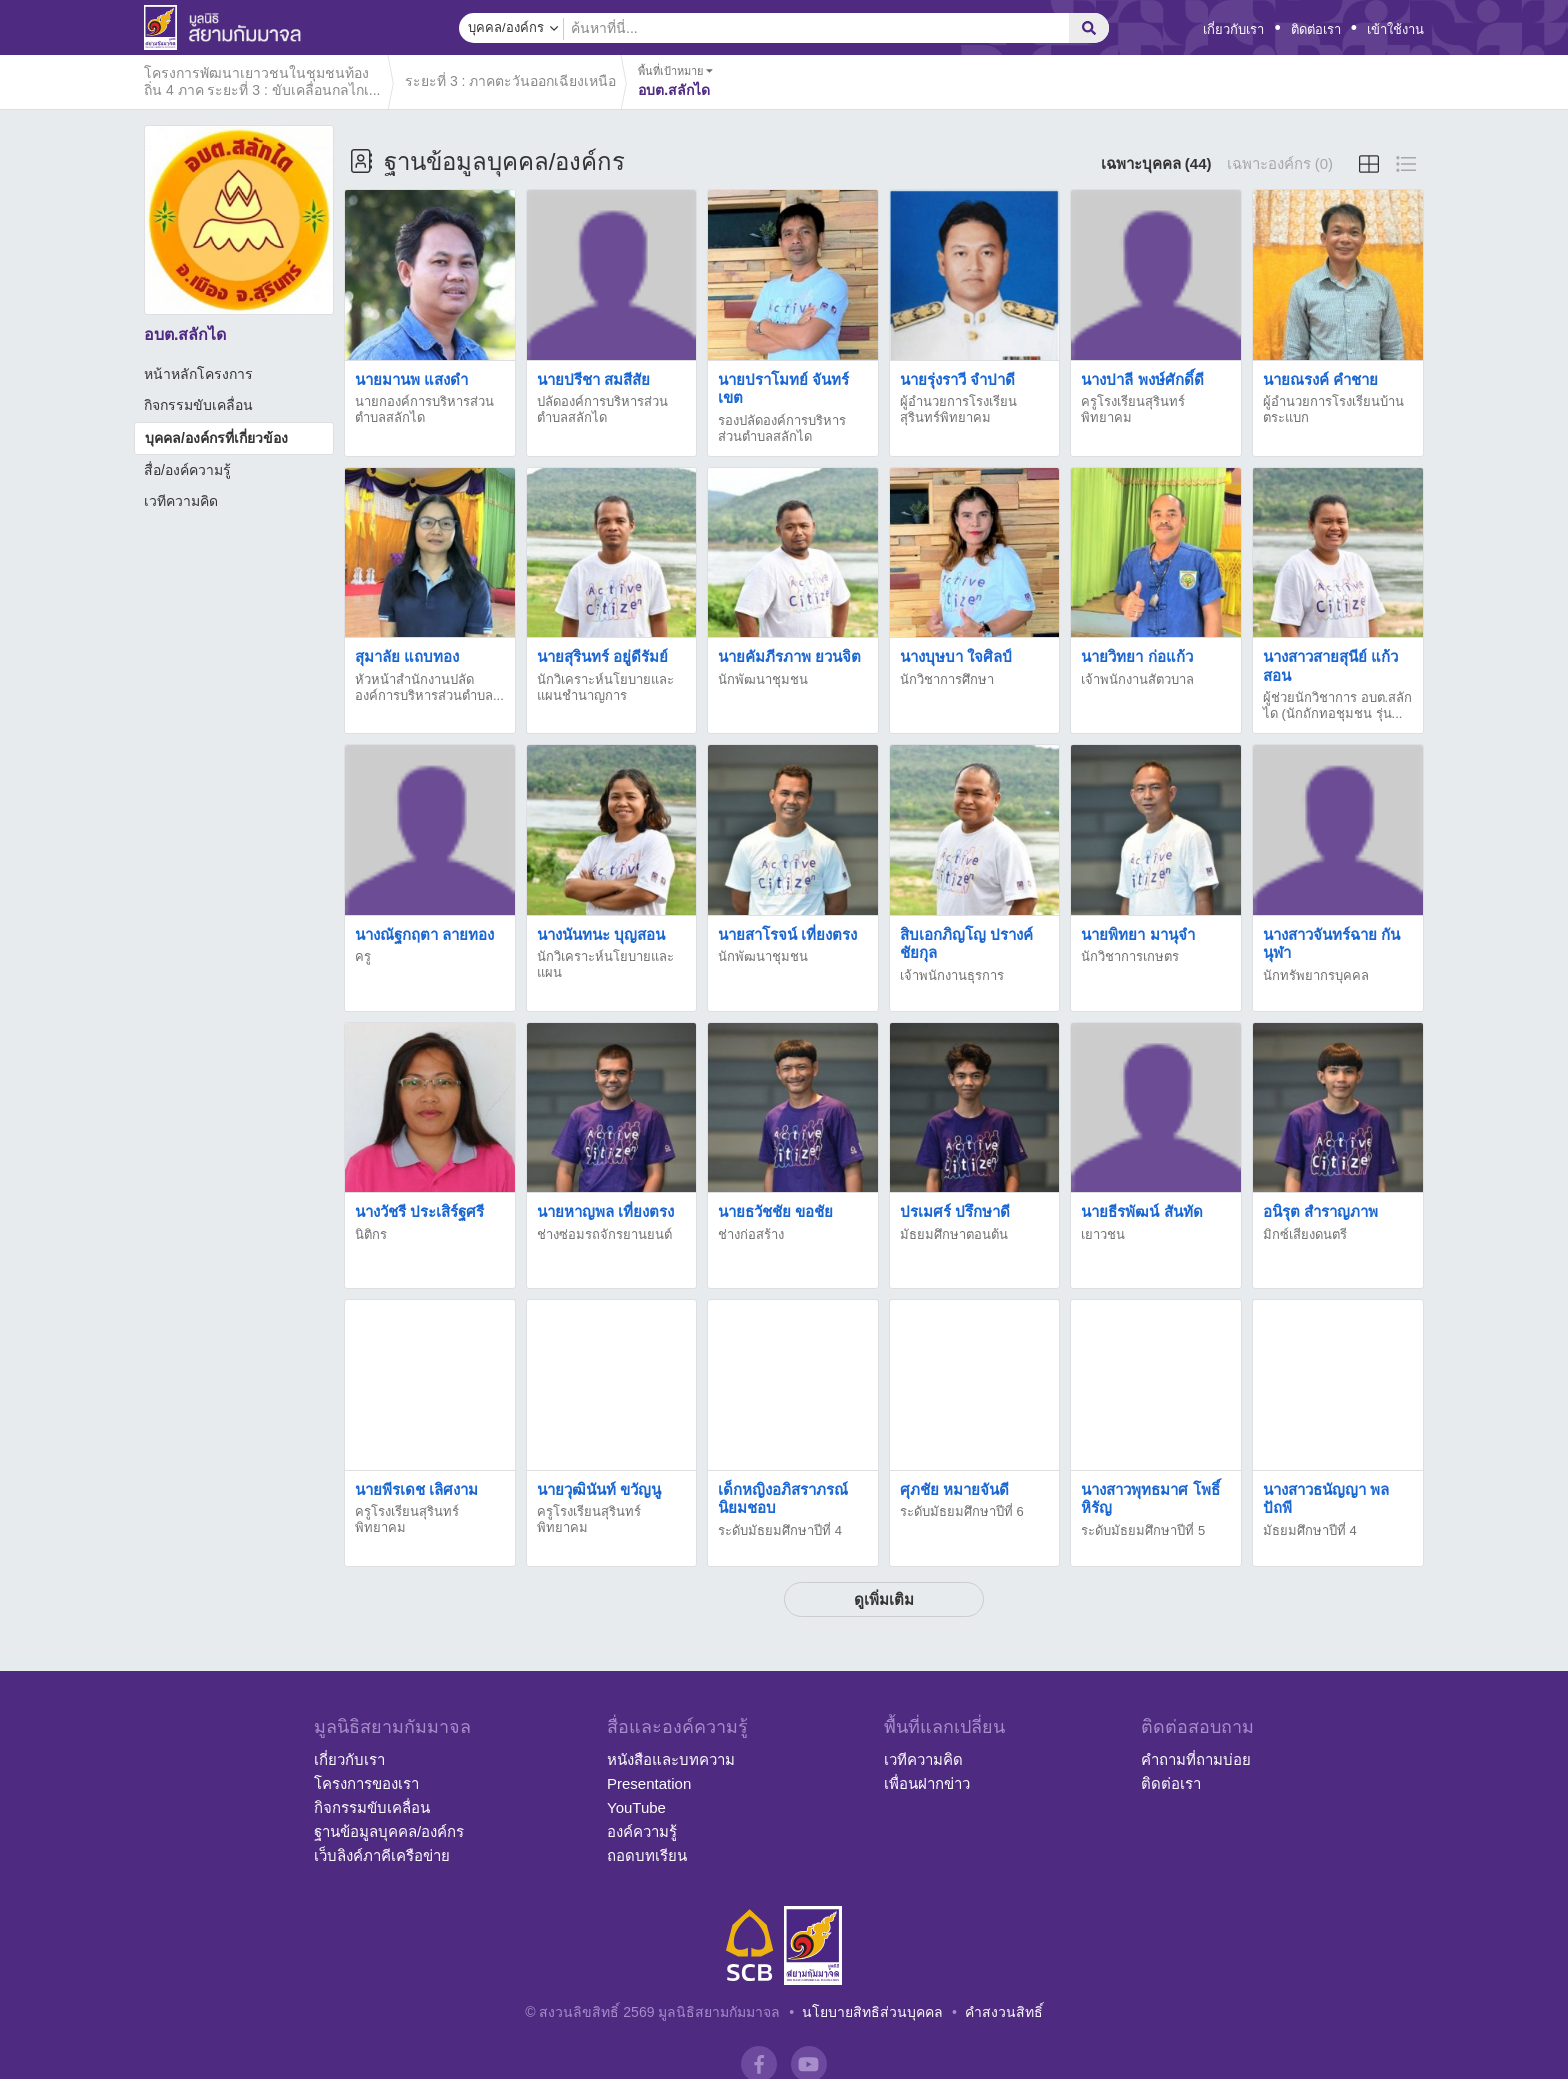 Image resolution: width=1568 pixels, height=2079 pixels. What do you see at coordinates (1305, 1234) in the screenshot?
I see `มิกซ์เสียงดนตรี` at bounding box center [1305, 1234].